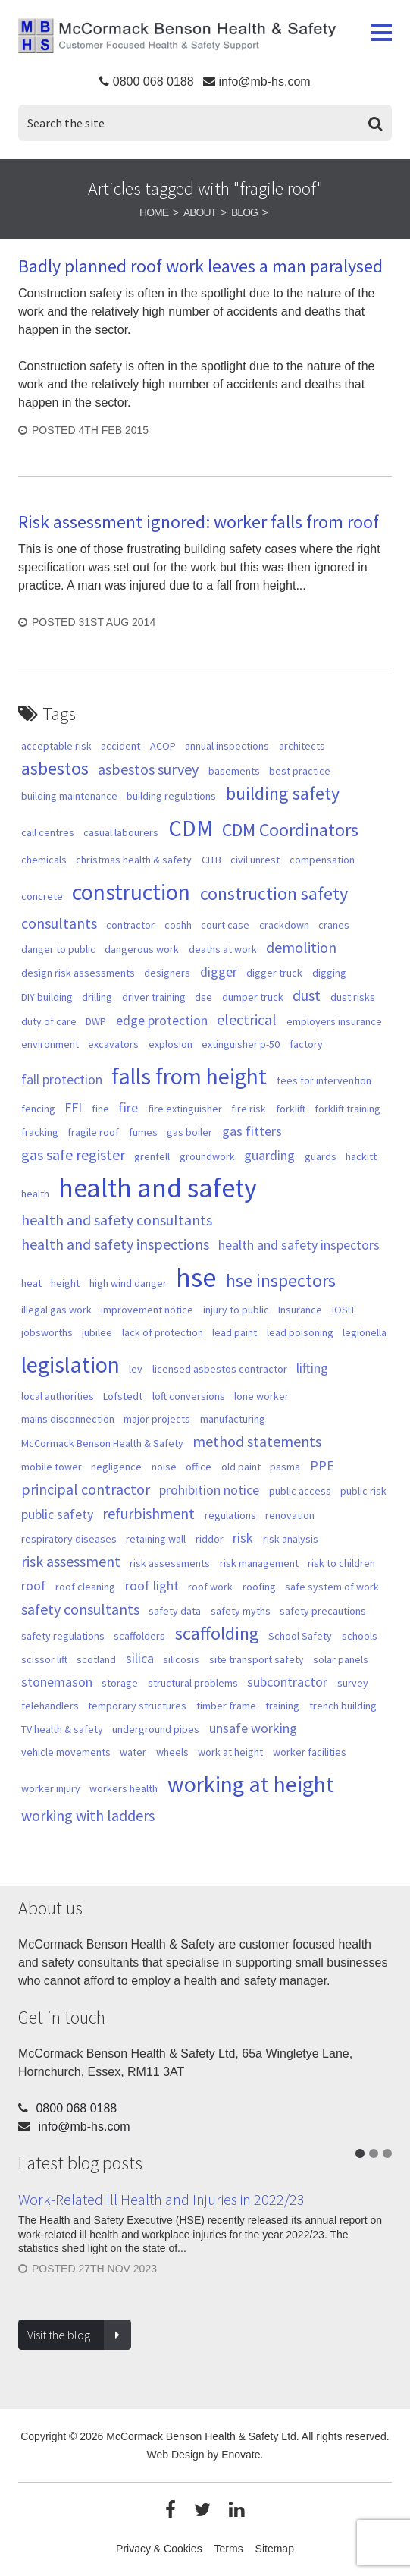 This screenshot has height=2576, width=410. Describe the element at coordinates (299, 1244) in the screenshot. I see `health and safety inspectors` at that location.